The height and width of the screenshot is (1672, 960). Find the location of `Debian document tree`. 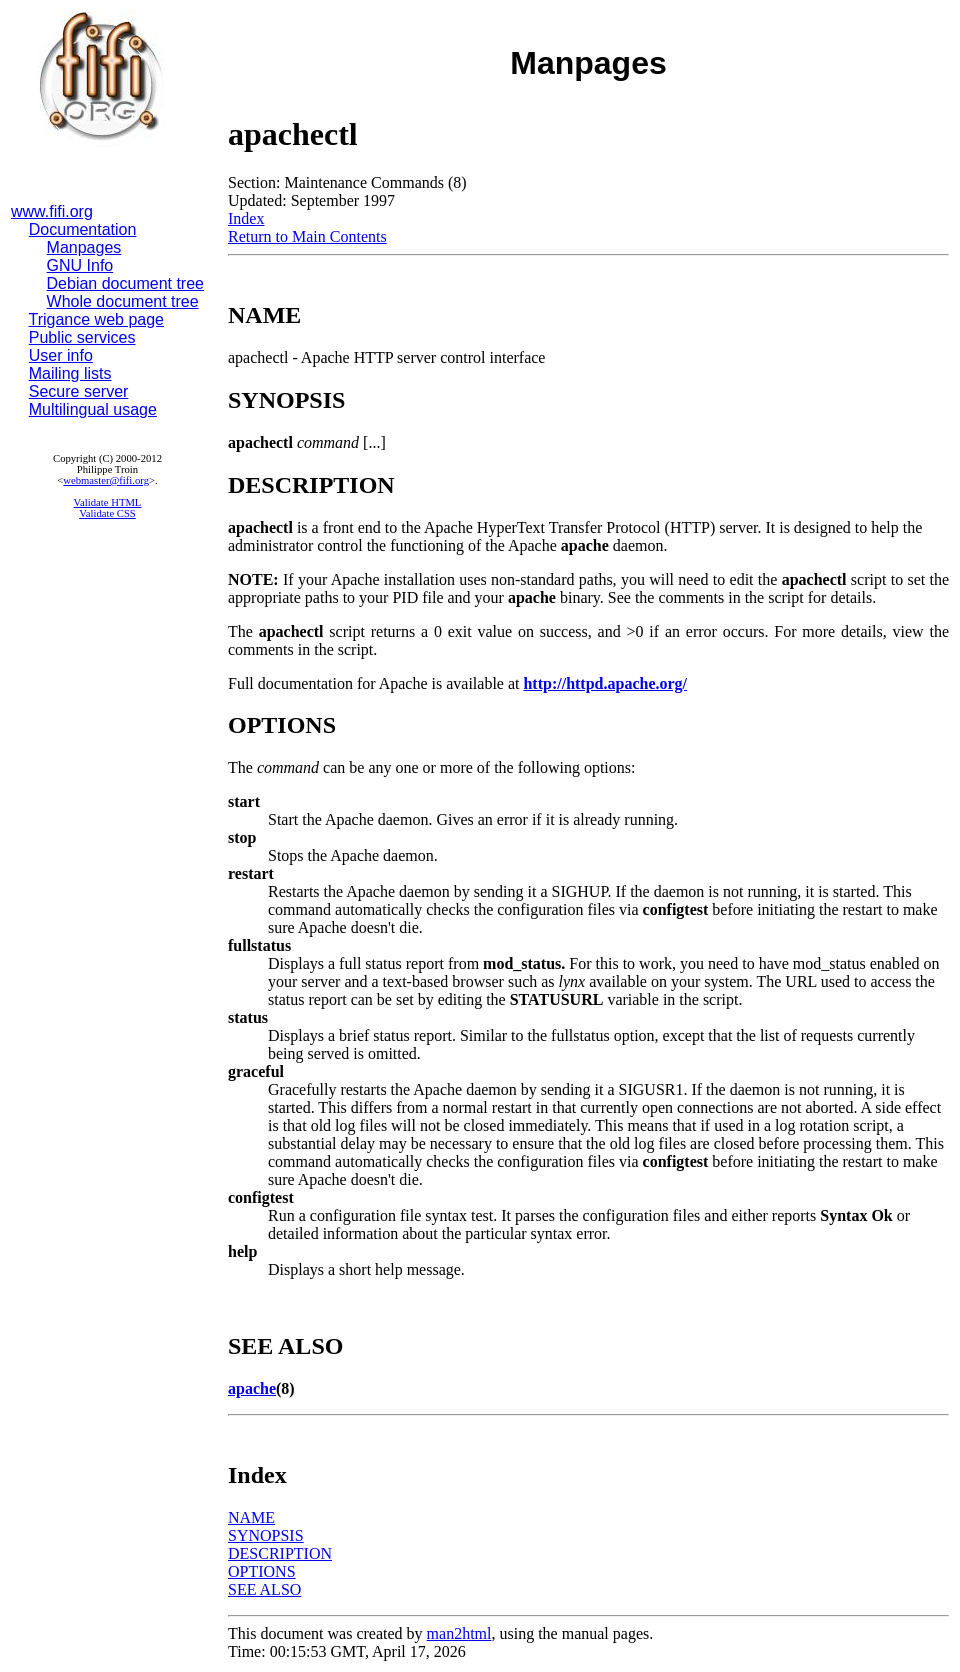

Debian document tree is located at coordinates (125, 283).